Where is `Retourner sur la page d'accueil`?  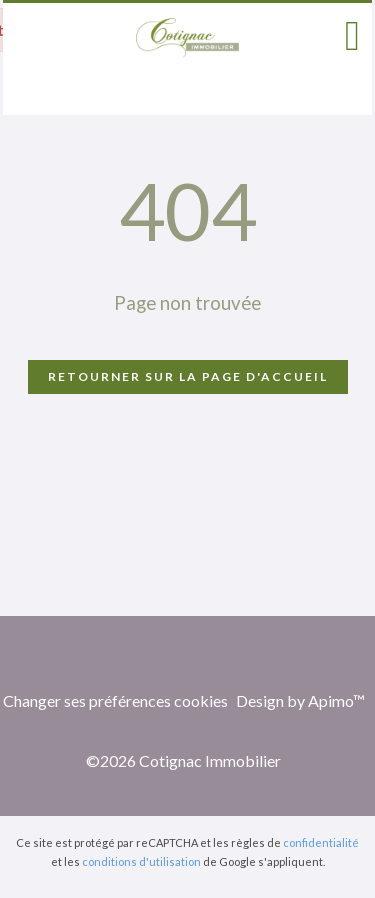
Retourner sur la page d'accueil is located at coordinates (188, 376).